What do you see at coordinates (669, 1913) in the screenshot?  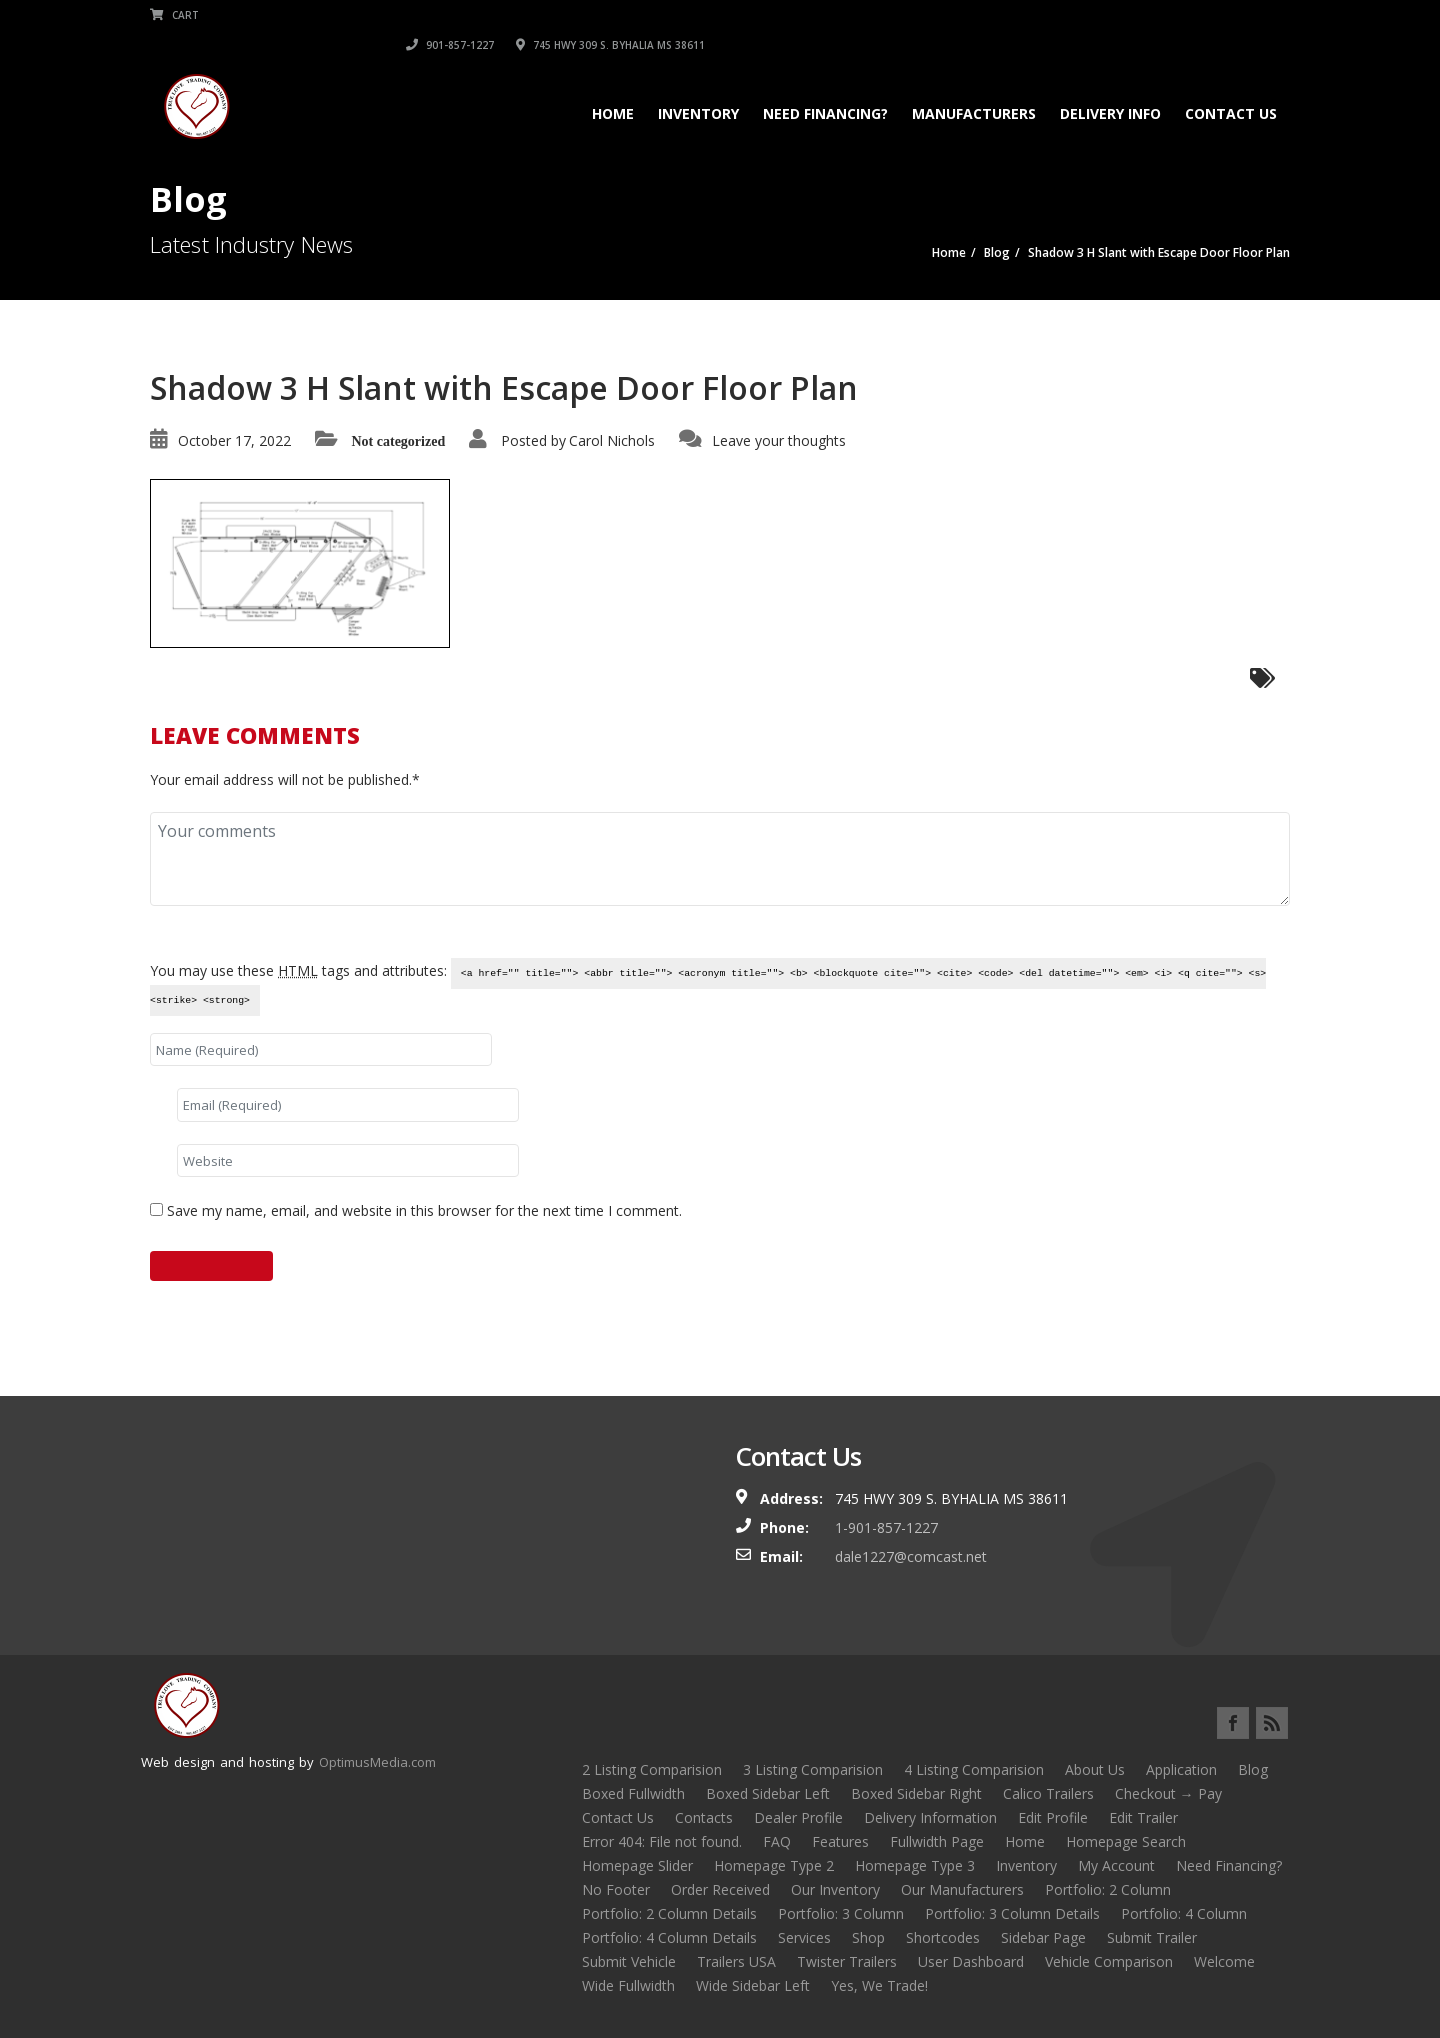 I see `Portfolio: 2 Column Details` at bounding box center [669, 1913].